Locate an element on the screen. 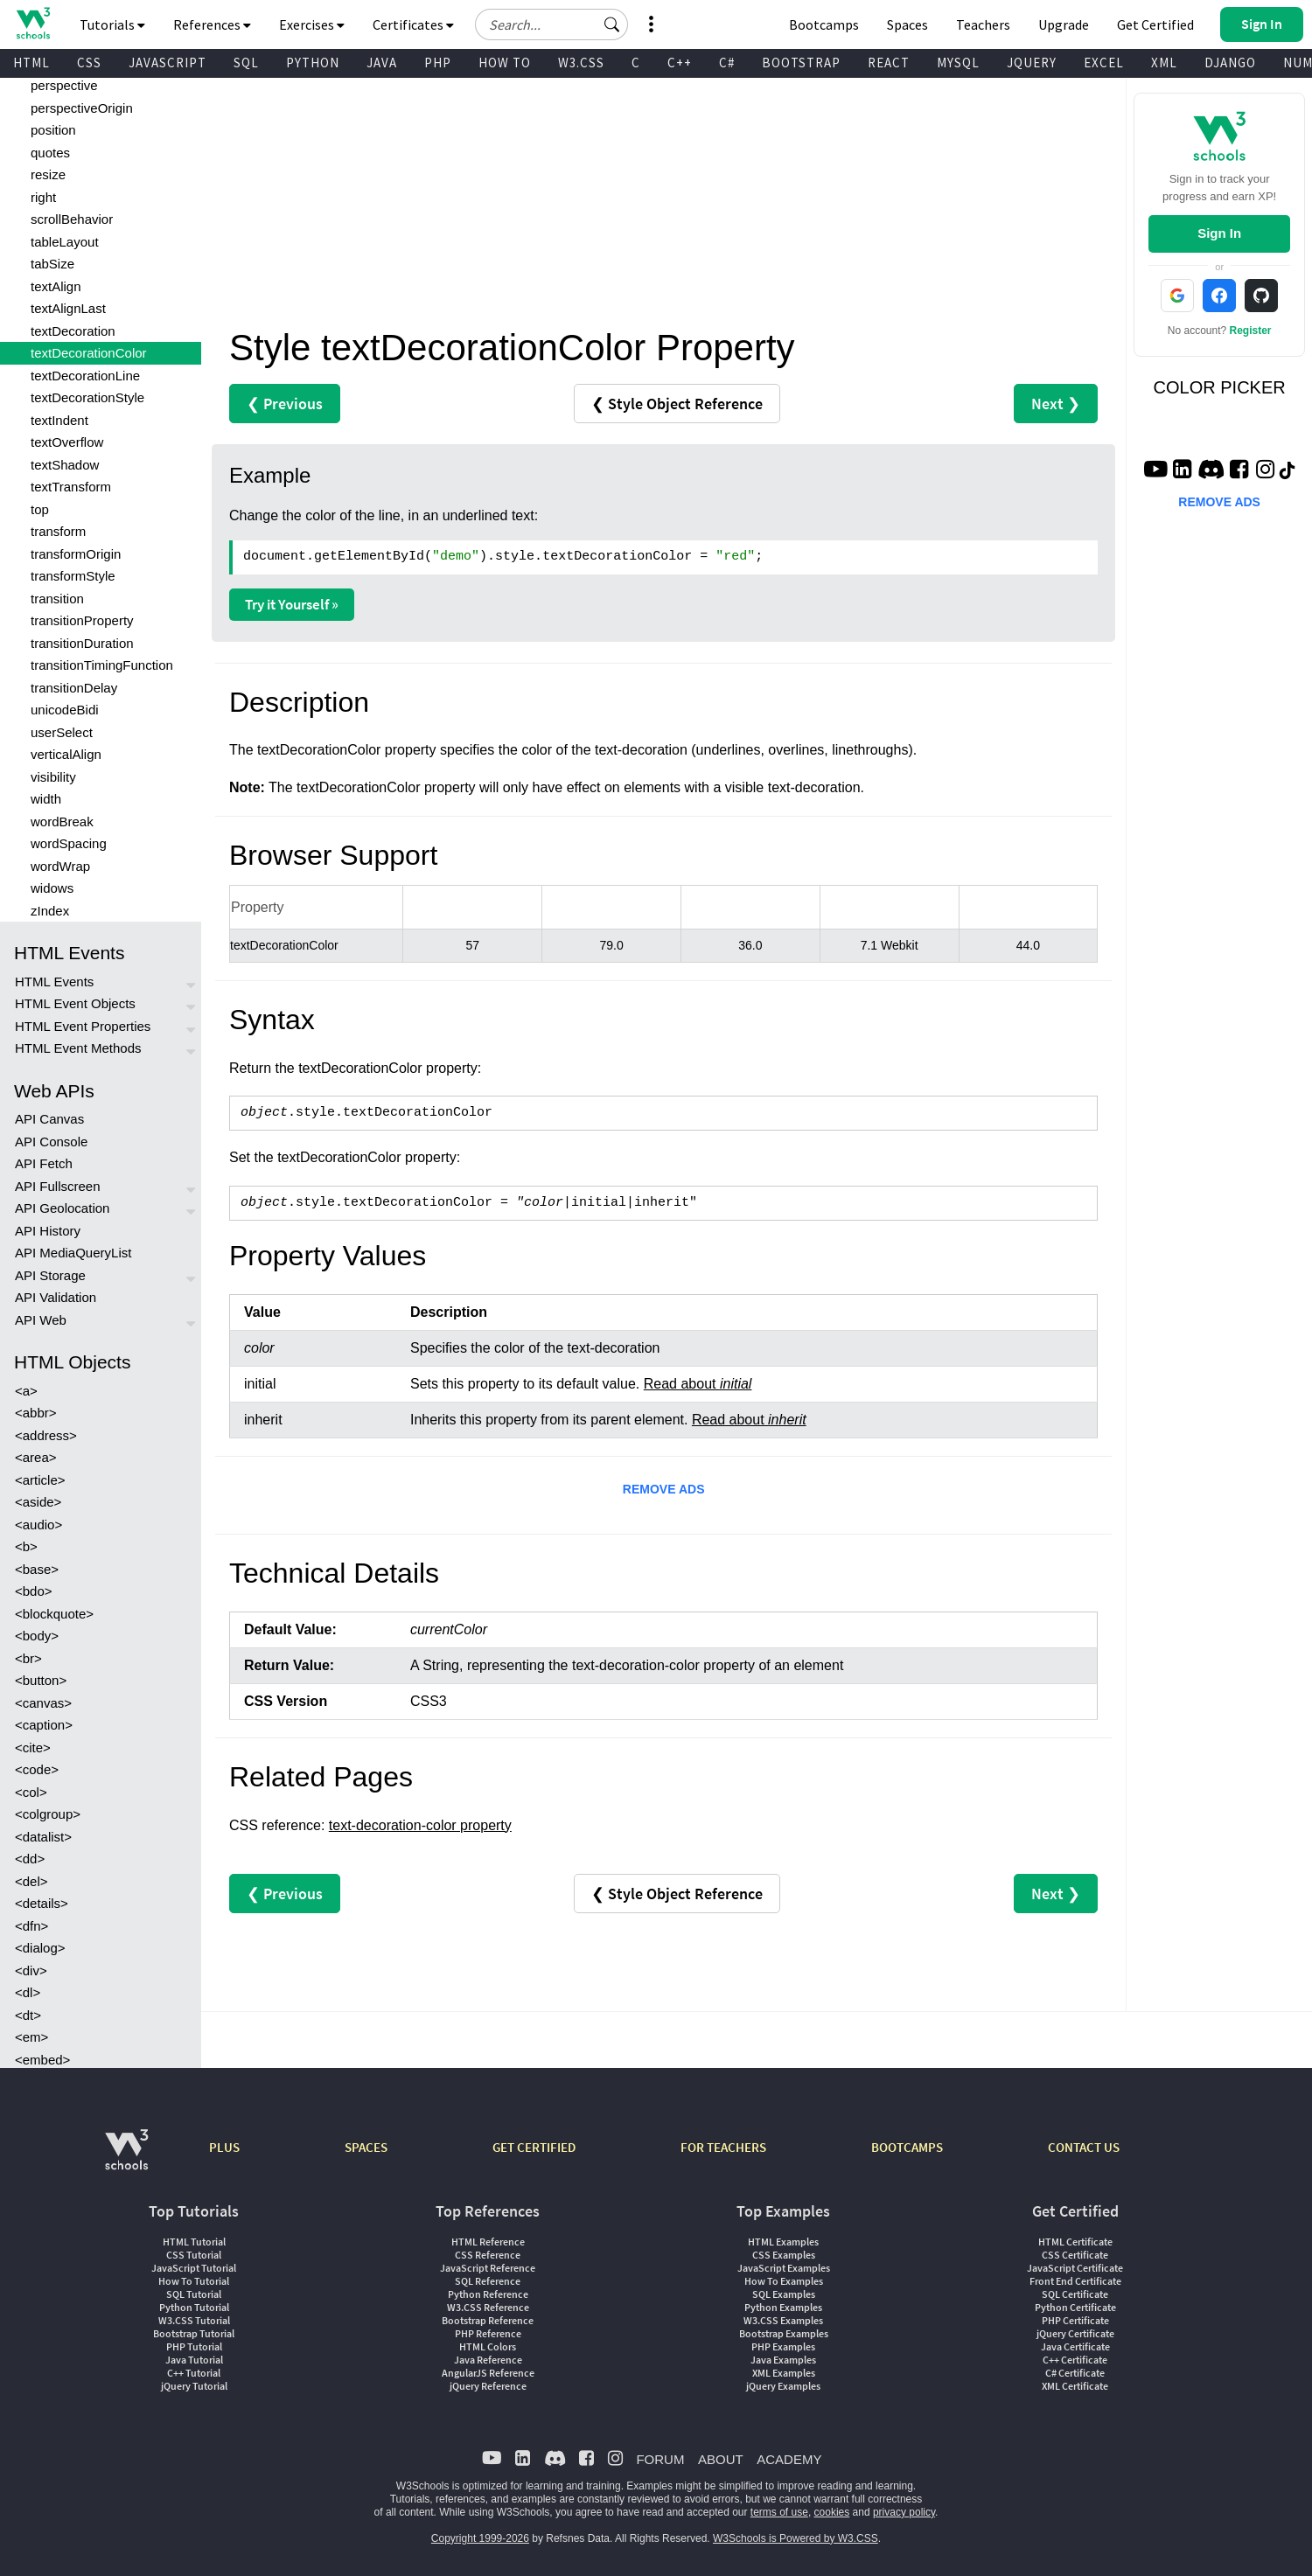 This screenshot has width=1312, height=2576. scrollBehavior is located at coordinates (72, 219).